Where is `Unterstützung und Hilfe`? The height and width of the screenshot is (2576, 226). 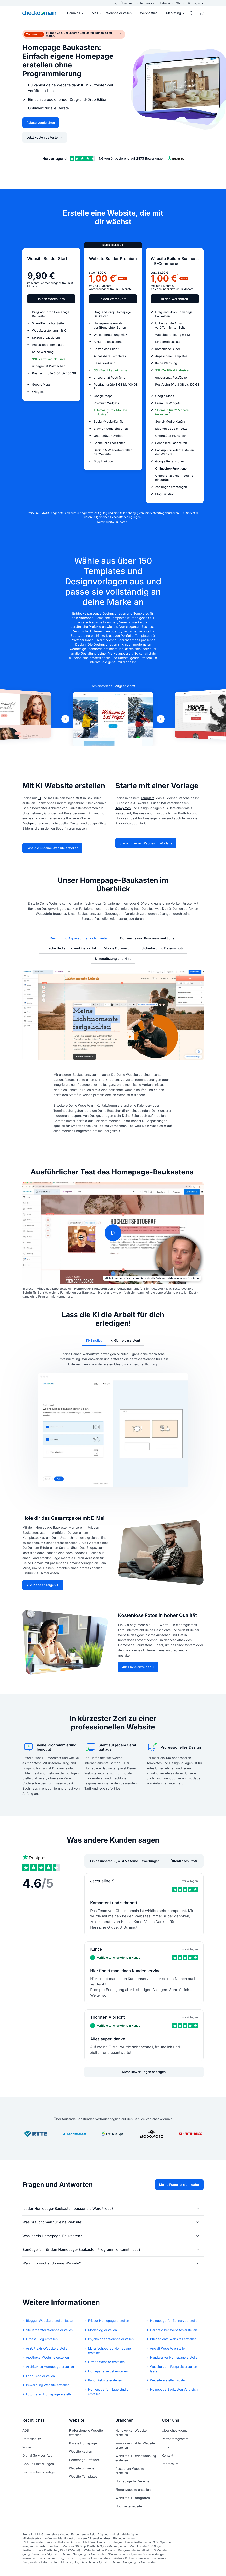
Unterstützung und Hilfe is located at coordinates (113, 959).